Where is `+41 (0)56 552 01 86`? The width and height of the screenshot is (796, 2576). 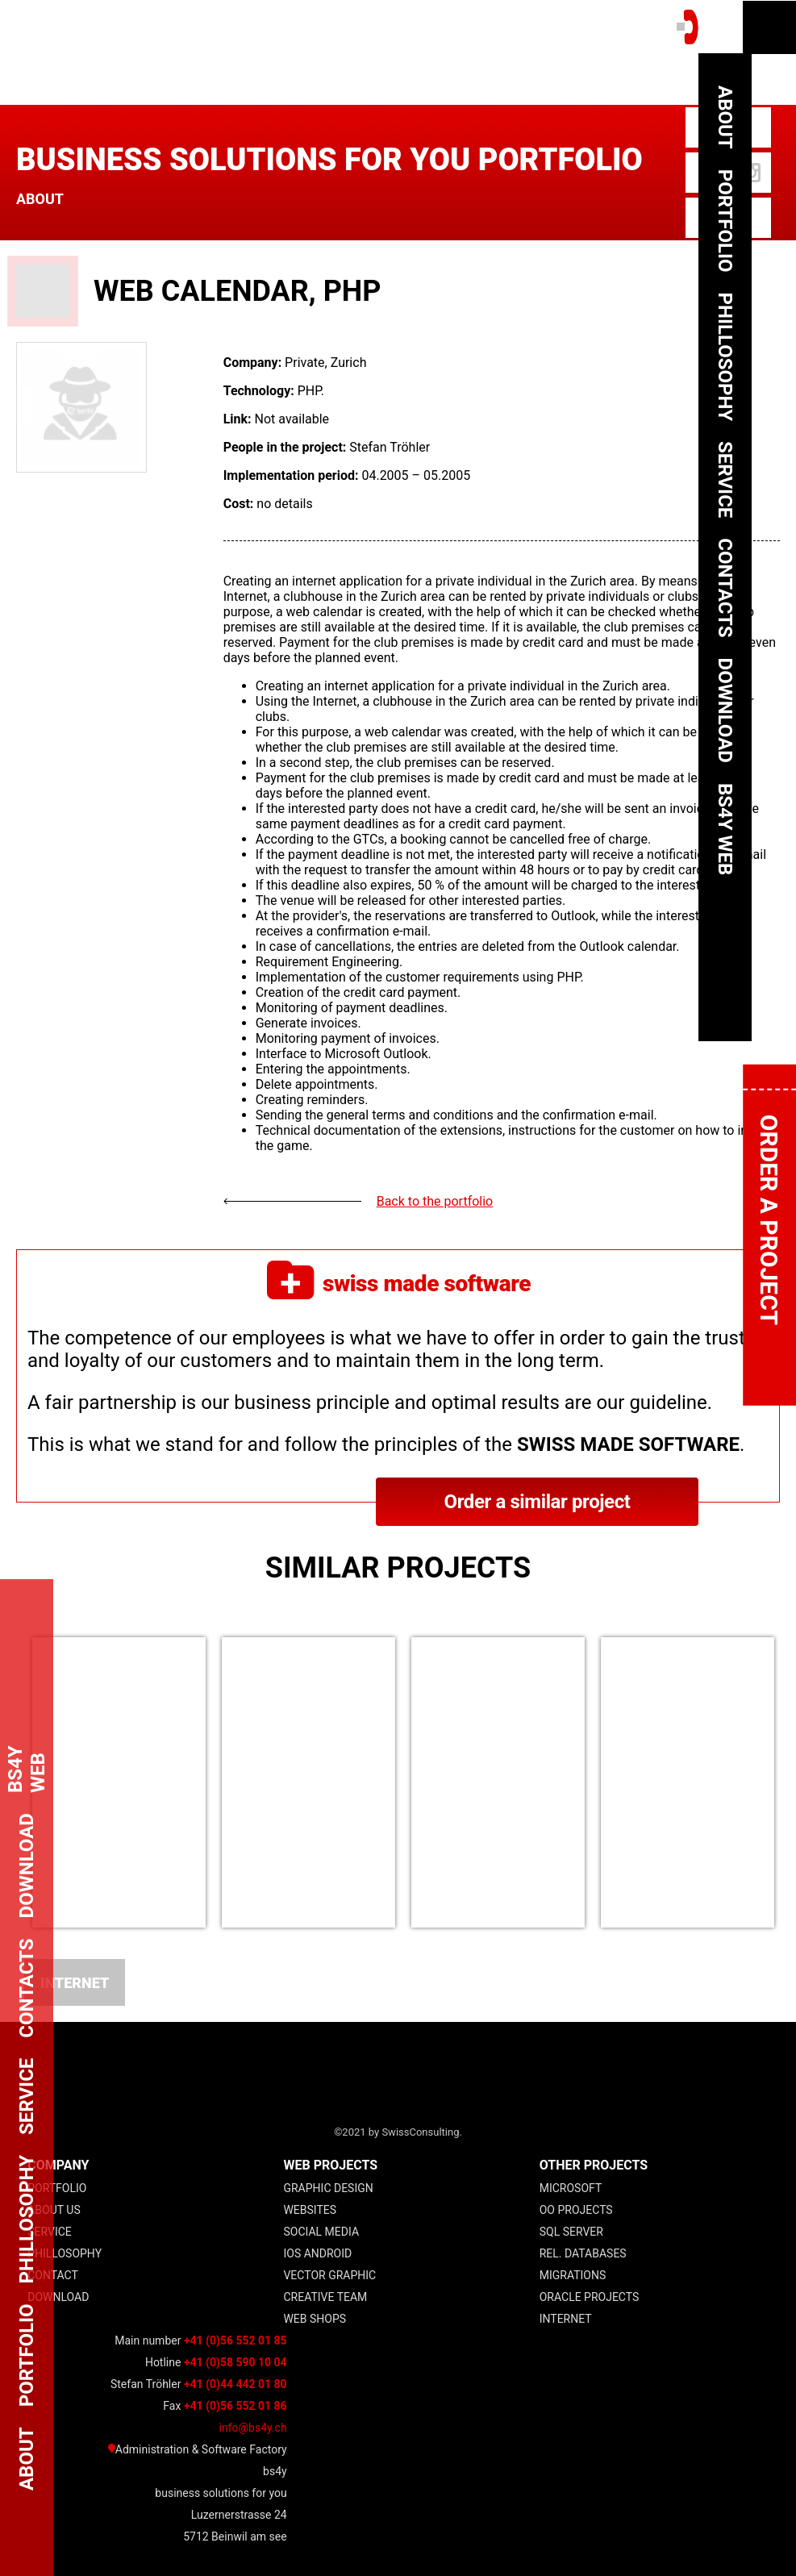 +41 (0)56 552 01 86 is located at coordinates (235, 2405).